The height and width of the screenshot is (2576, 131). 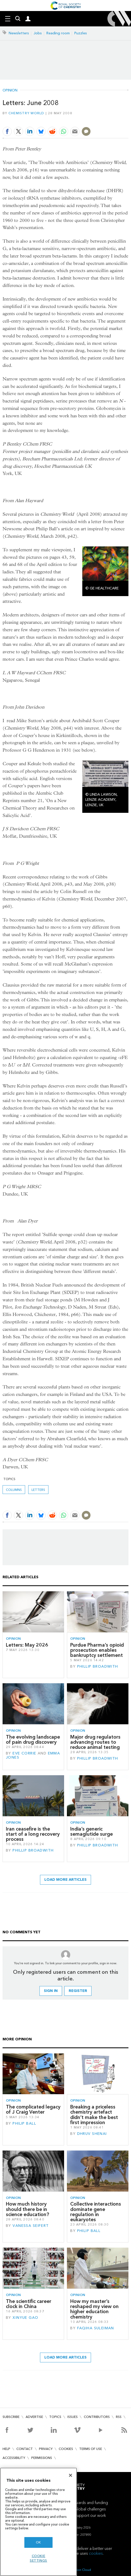 I want to click on Subscribe, so click(x=11, y=2417).